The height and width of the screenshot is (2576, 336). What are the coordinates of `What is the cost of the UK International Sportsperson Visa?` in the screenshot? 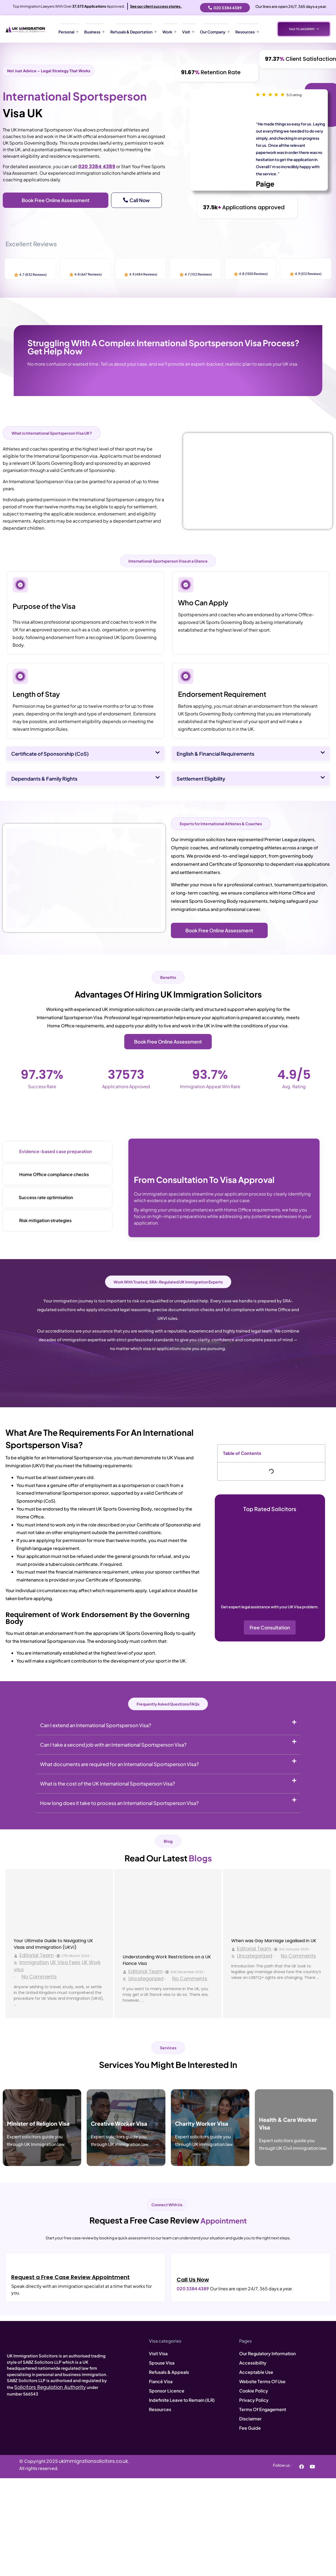 It's located at (107, 1783).